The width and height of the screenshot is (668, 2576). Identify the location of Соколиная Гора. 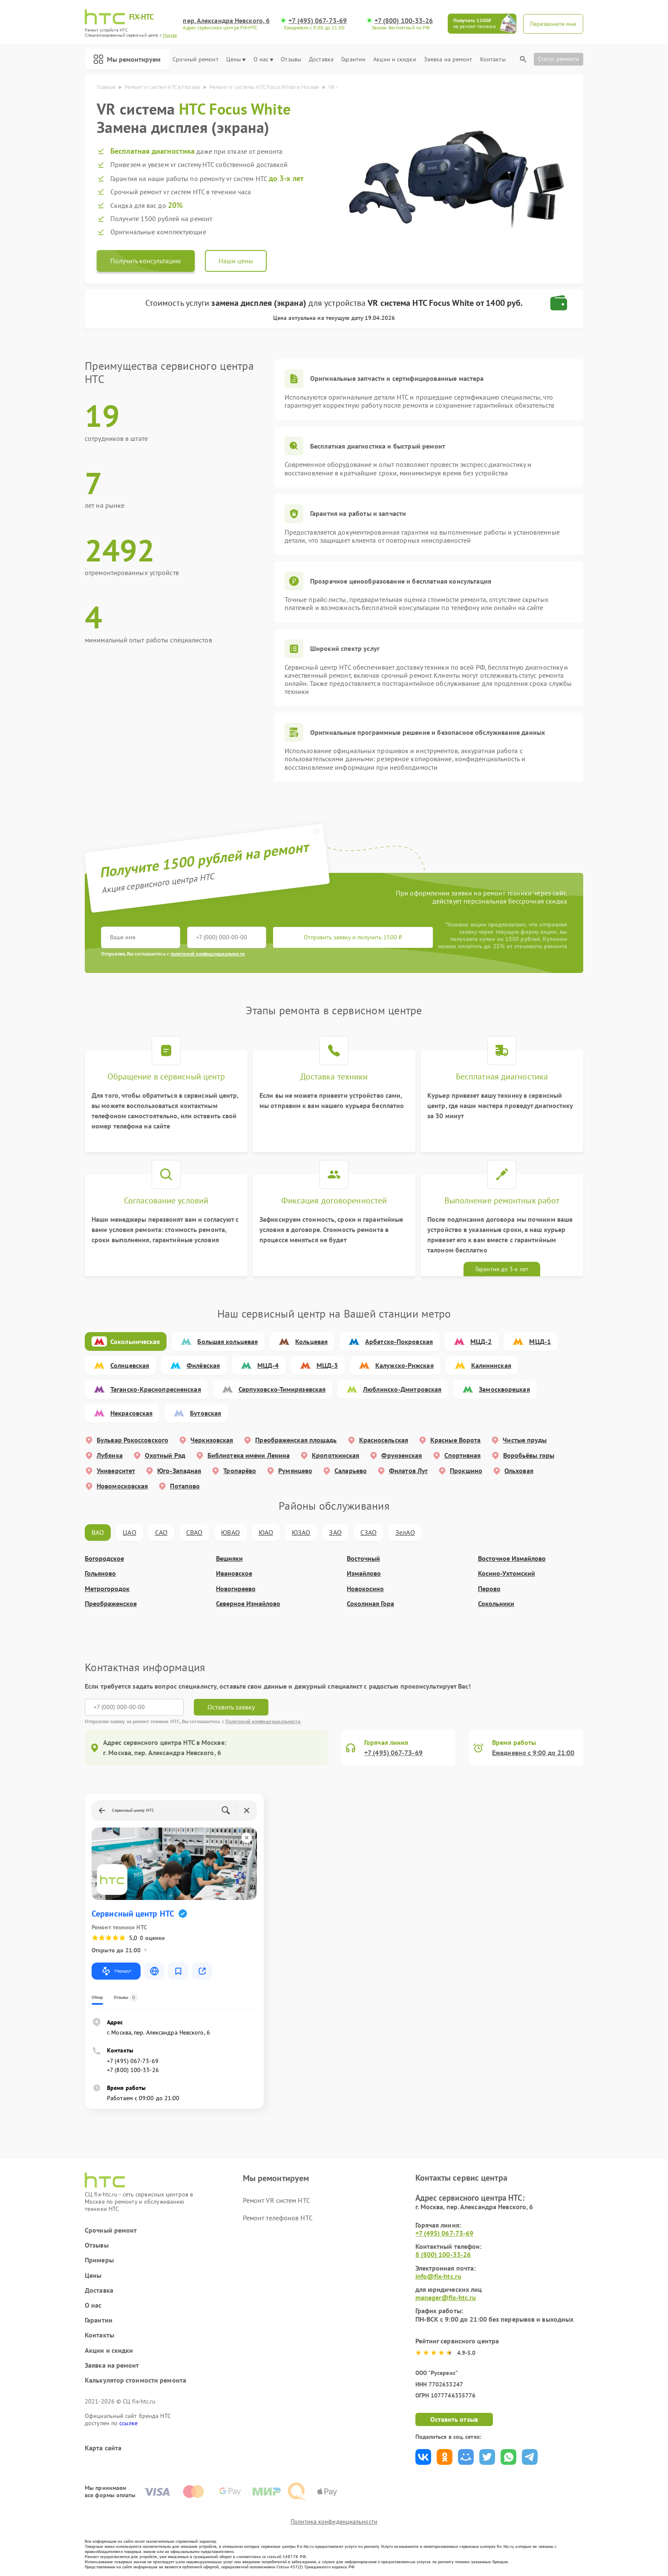
(370, 1604).